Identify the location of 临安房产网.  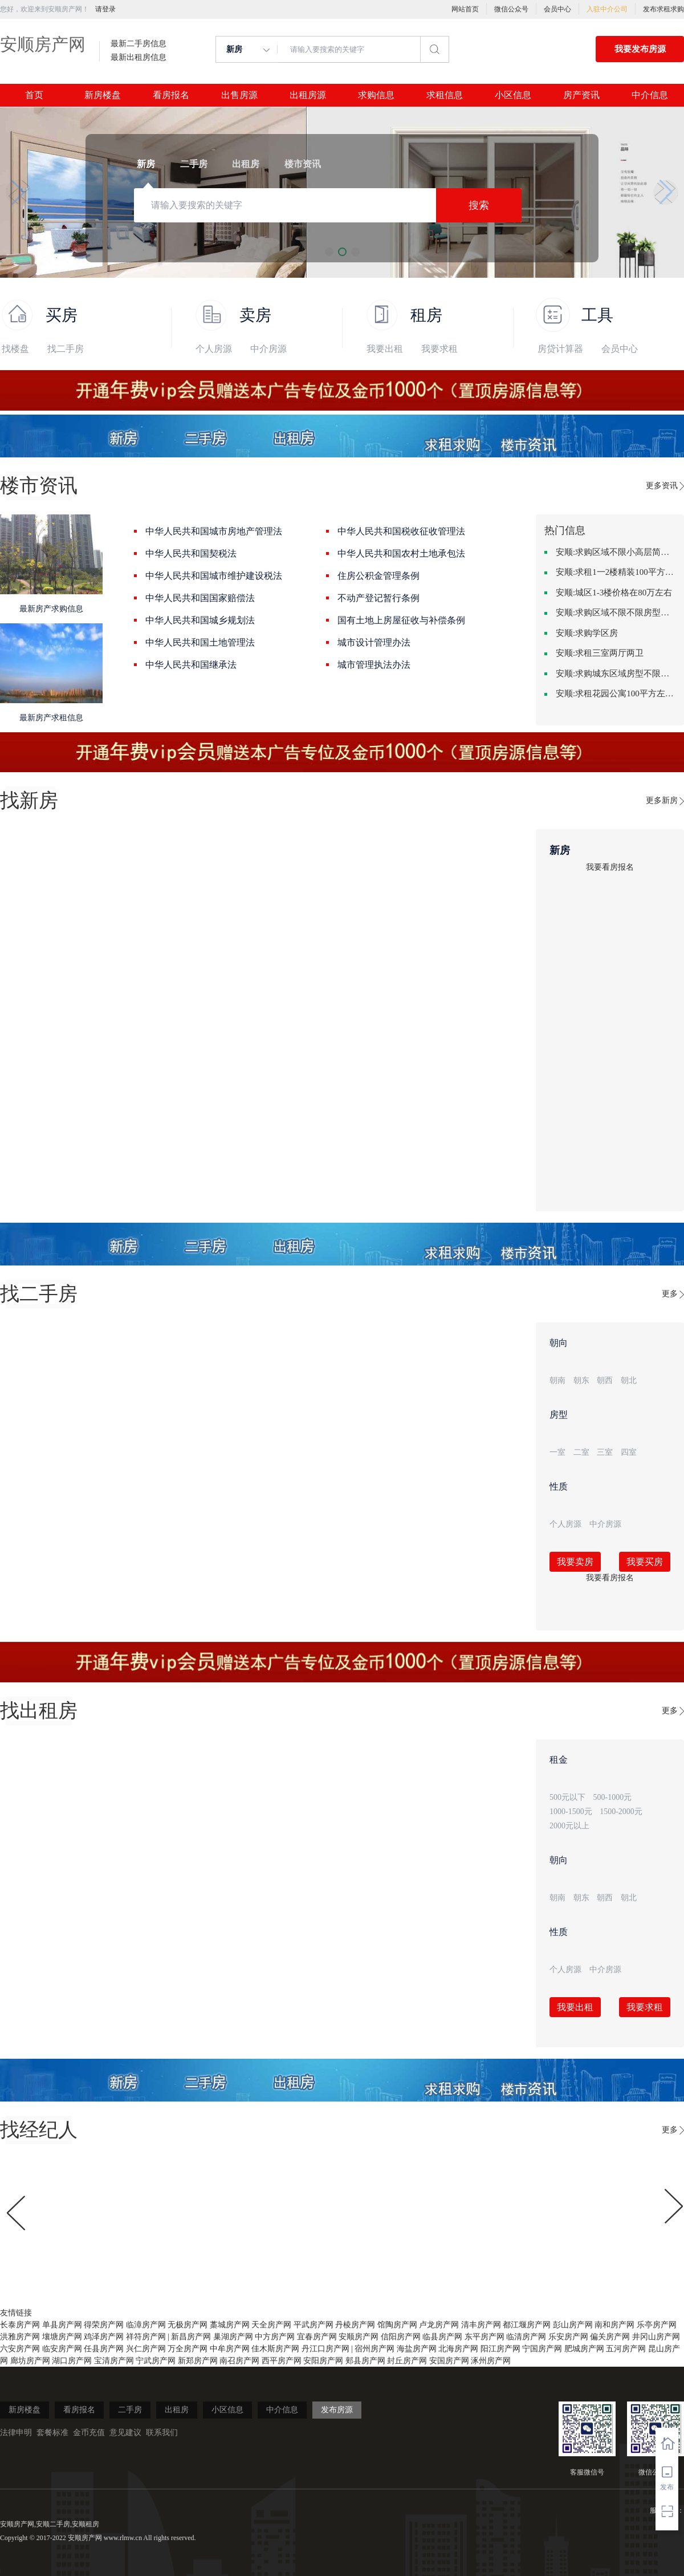
(62, 2348).